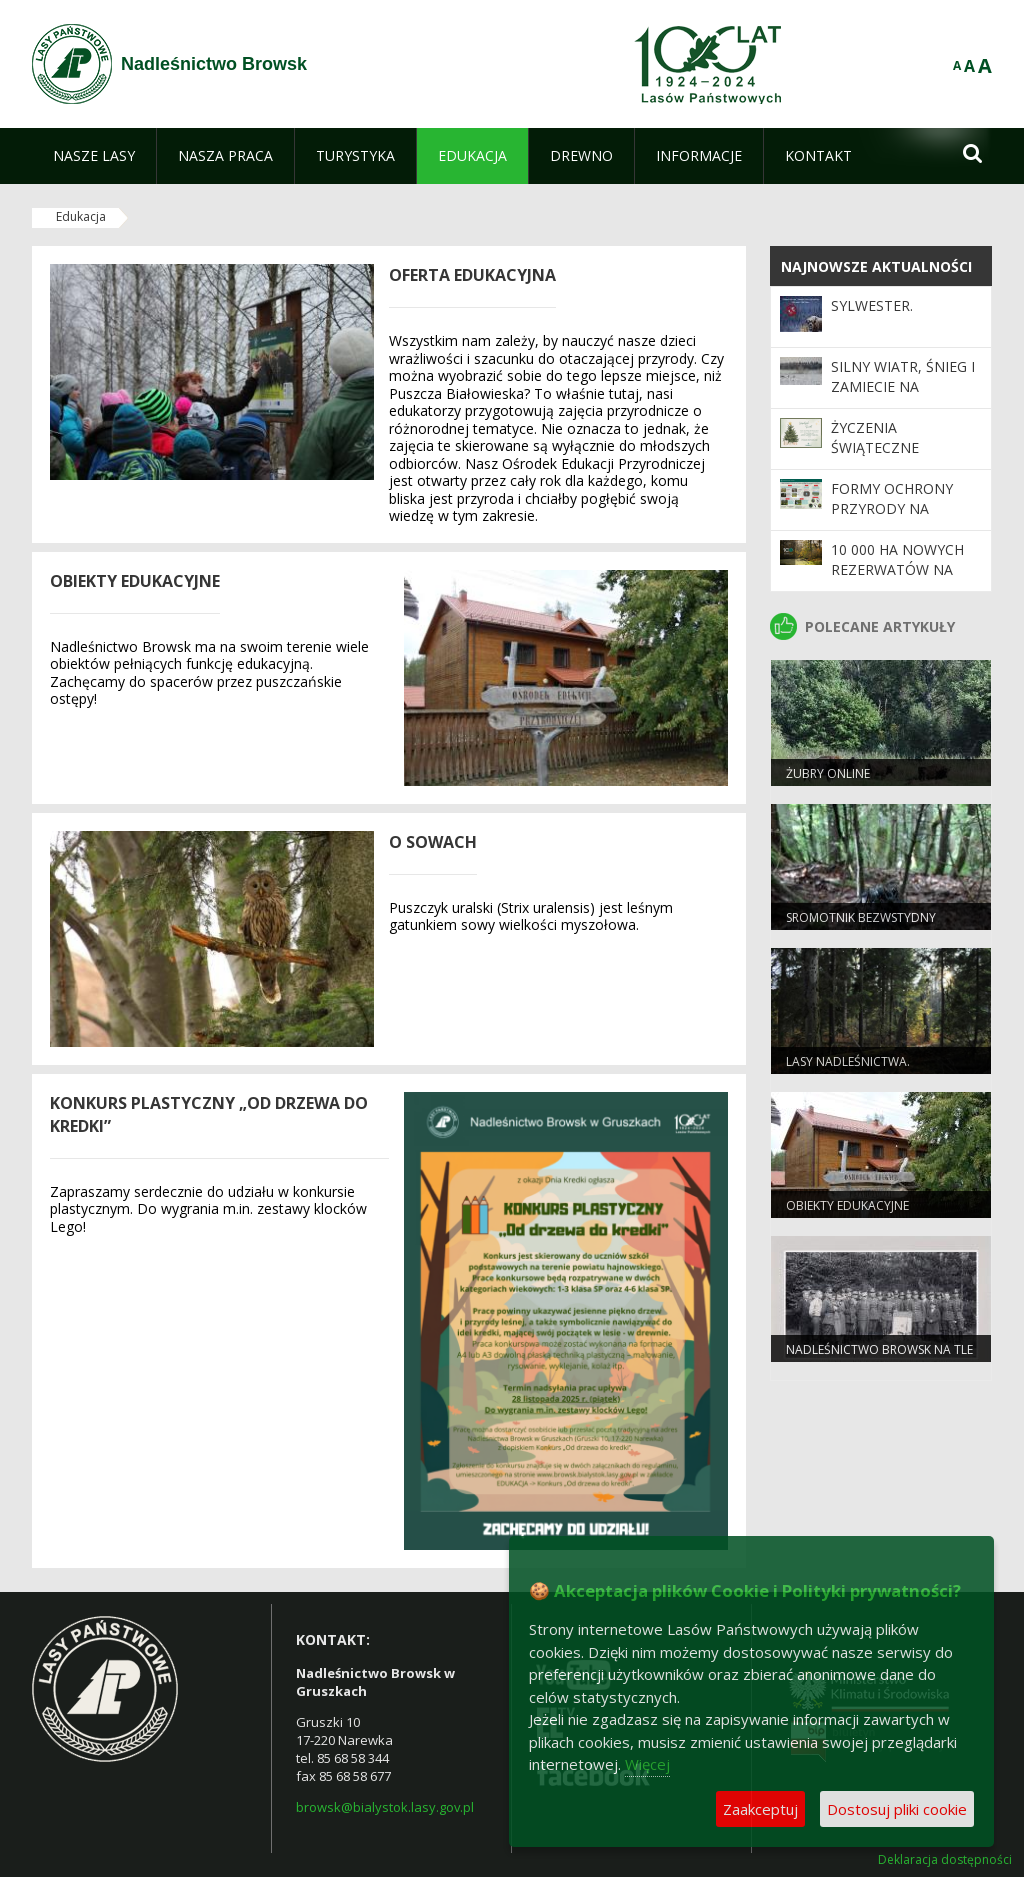 This screenshot has width=1024, height=1877. Describe the element at coordinates (94, 156) in the screenshot. I see `[menuitem]` at that location.